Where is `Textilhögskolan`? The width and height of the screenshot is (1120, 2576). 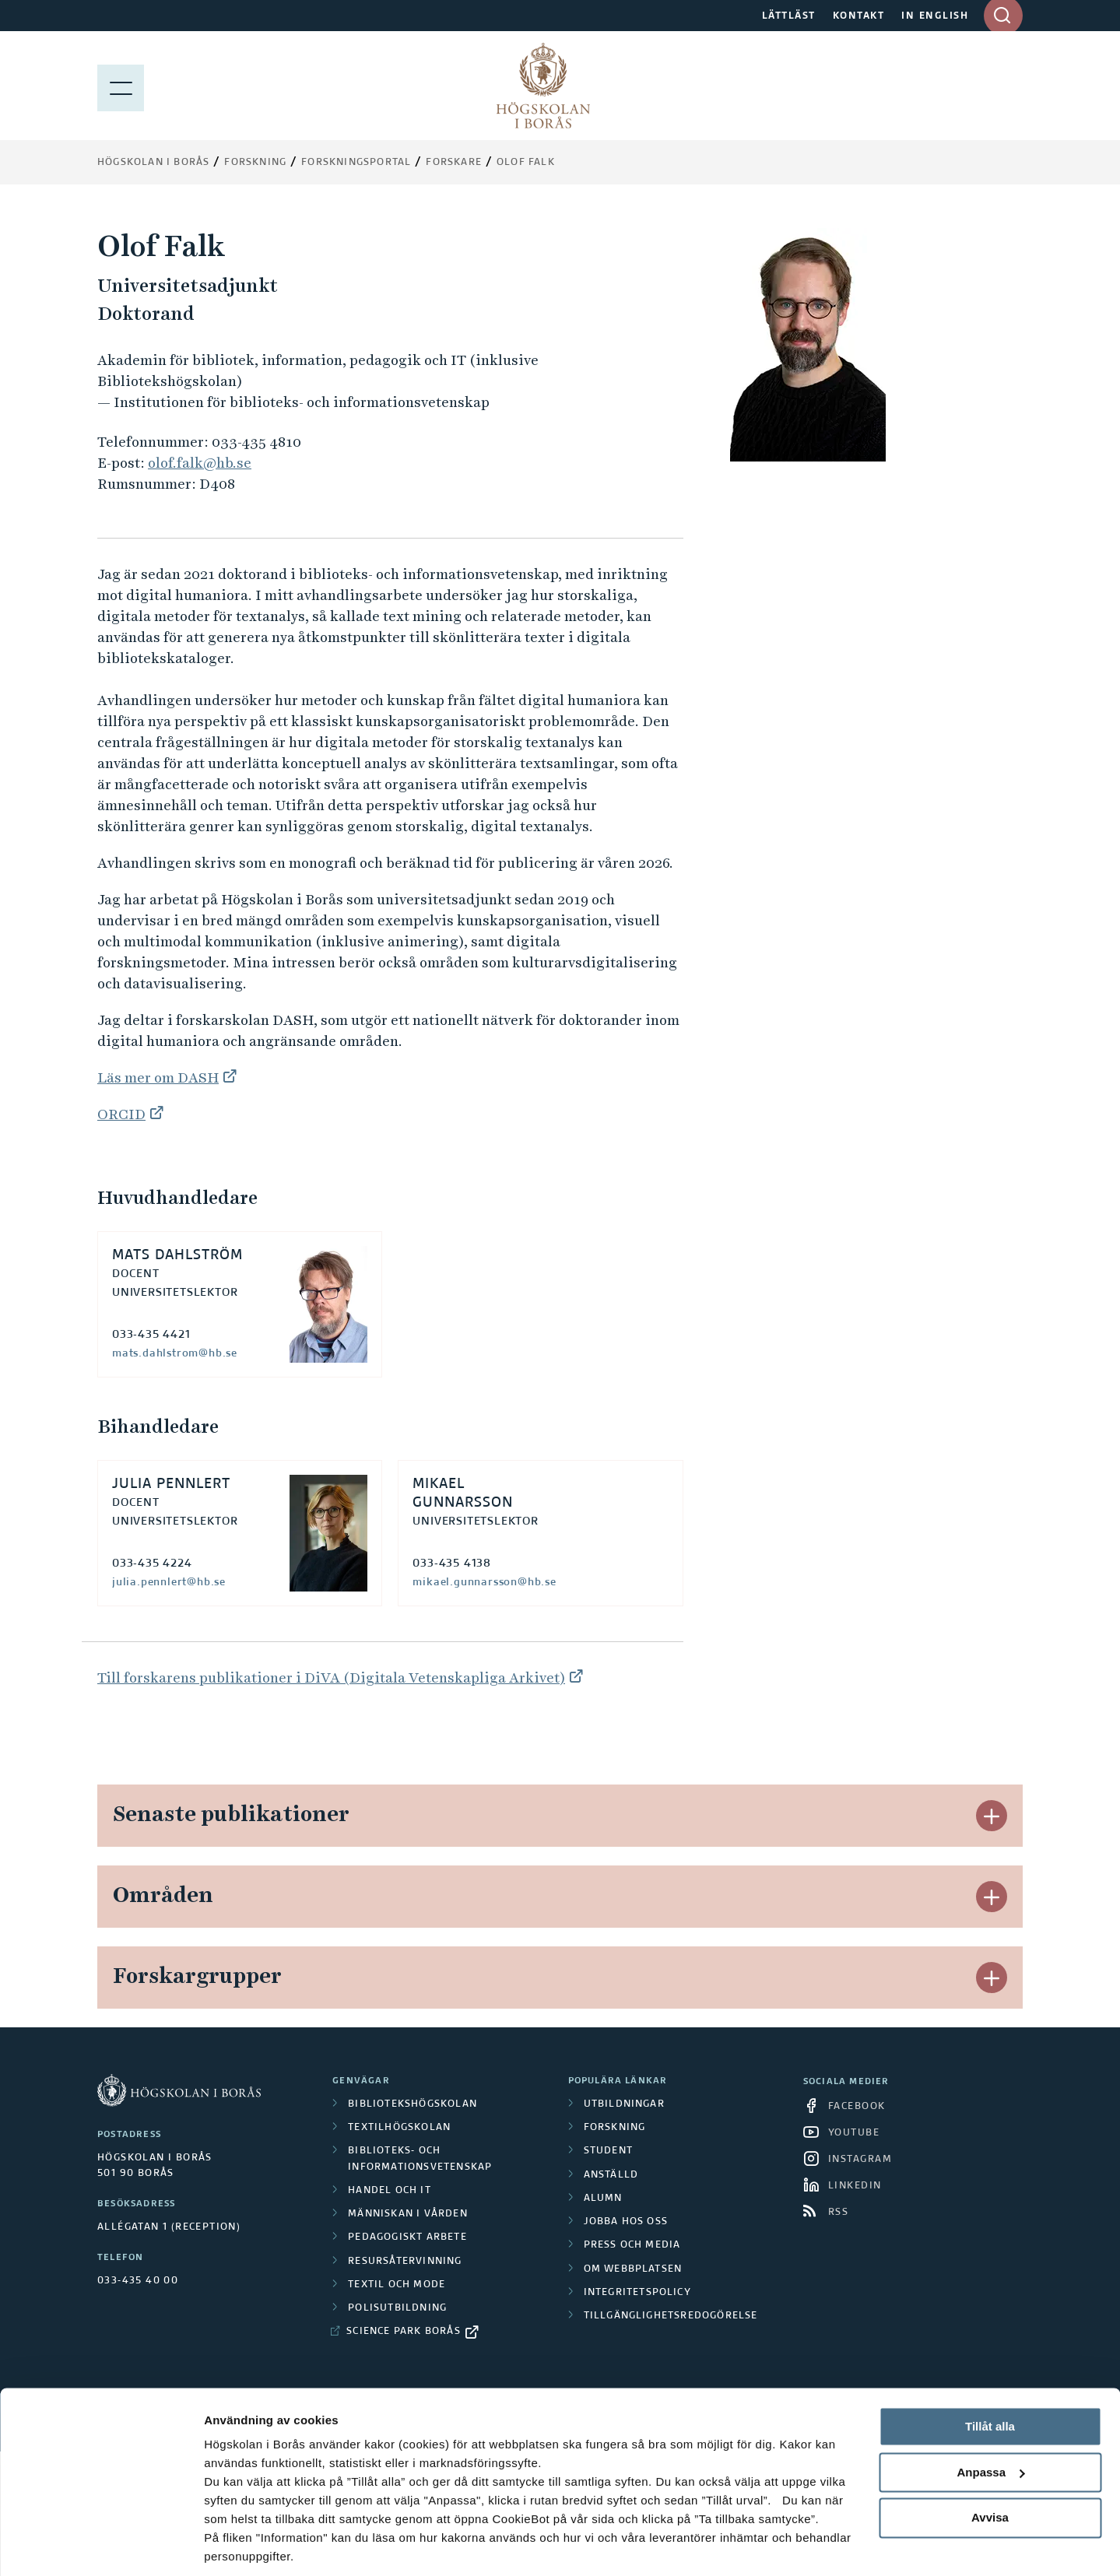
Textilhögskolan is located at coordinates (399, 2127).